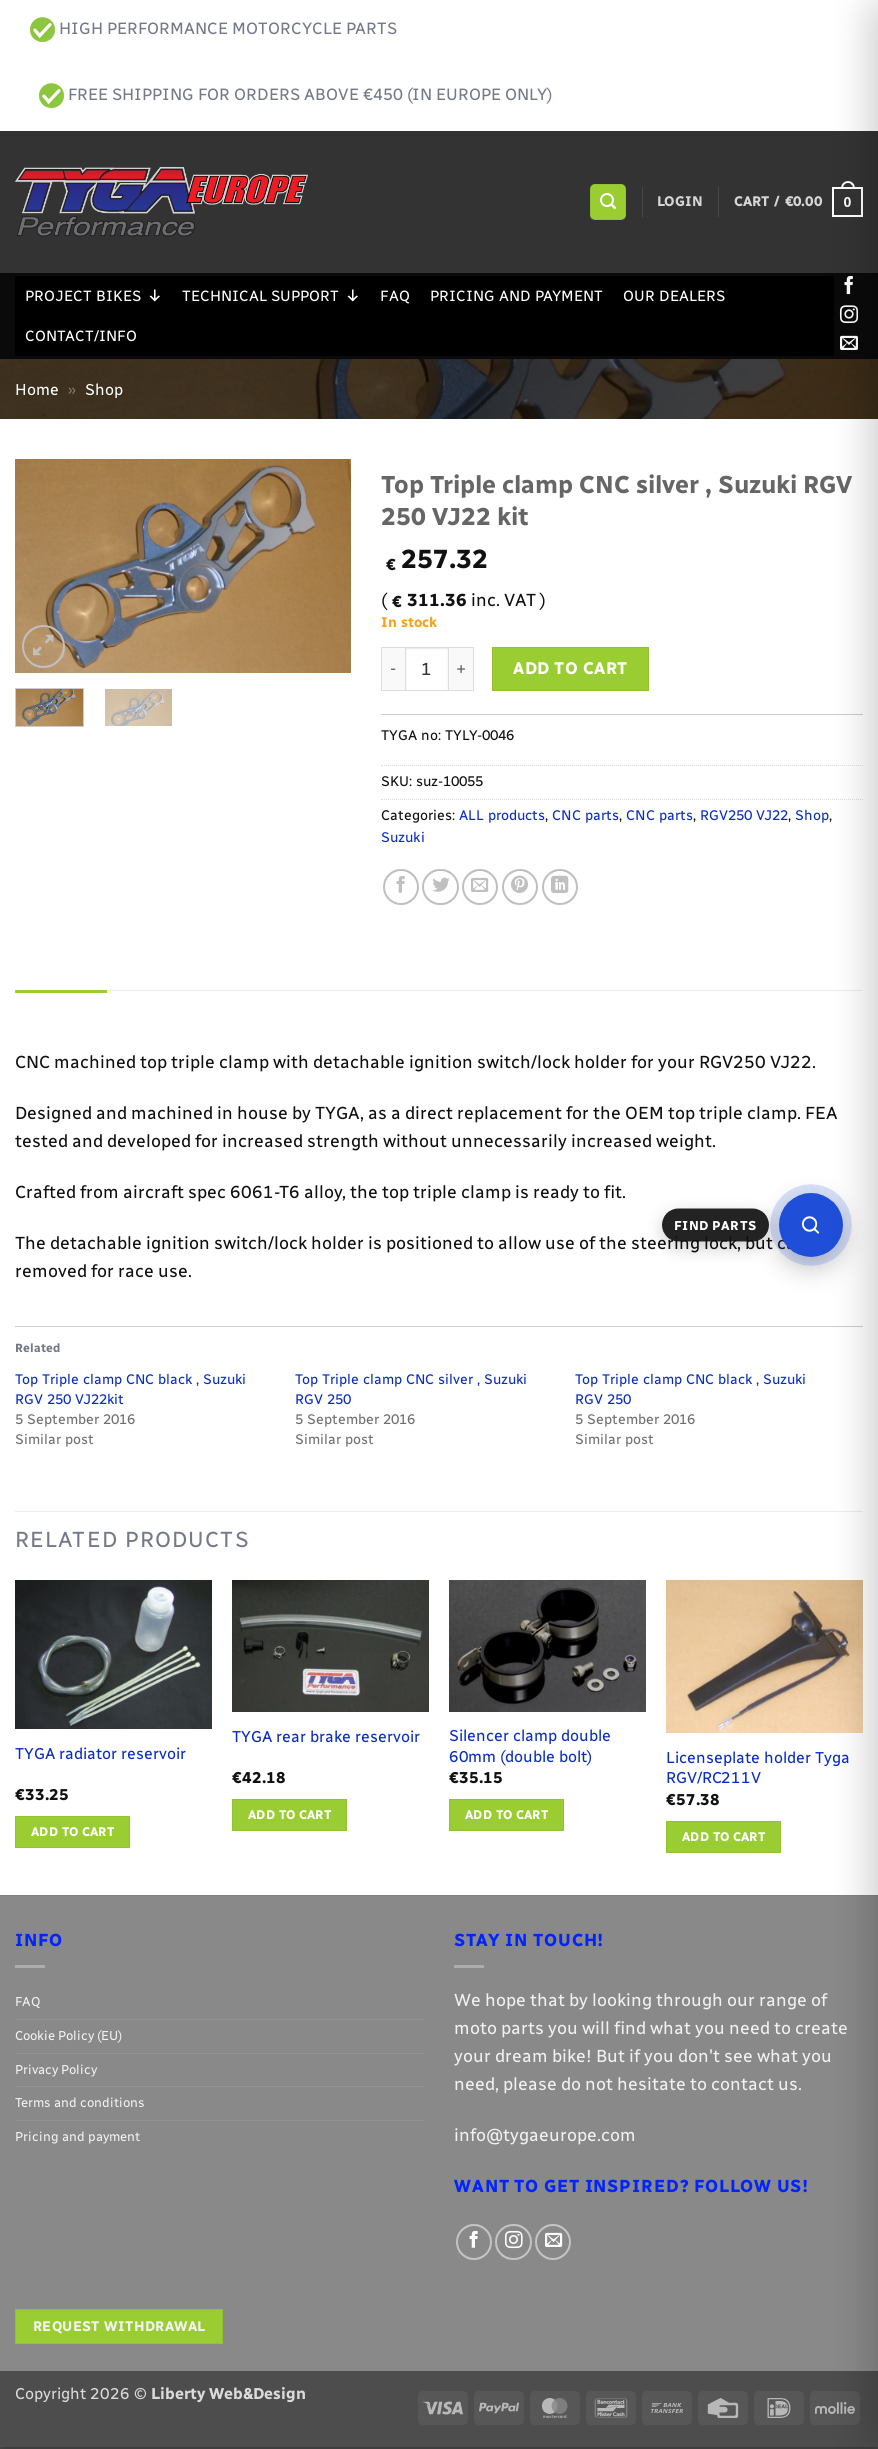  I want to click on Home, so click(37, 389).